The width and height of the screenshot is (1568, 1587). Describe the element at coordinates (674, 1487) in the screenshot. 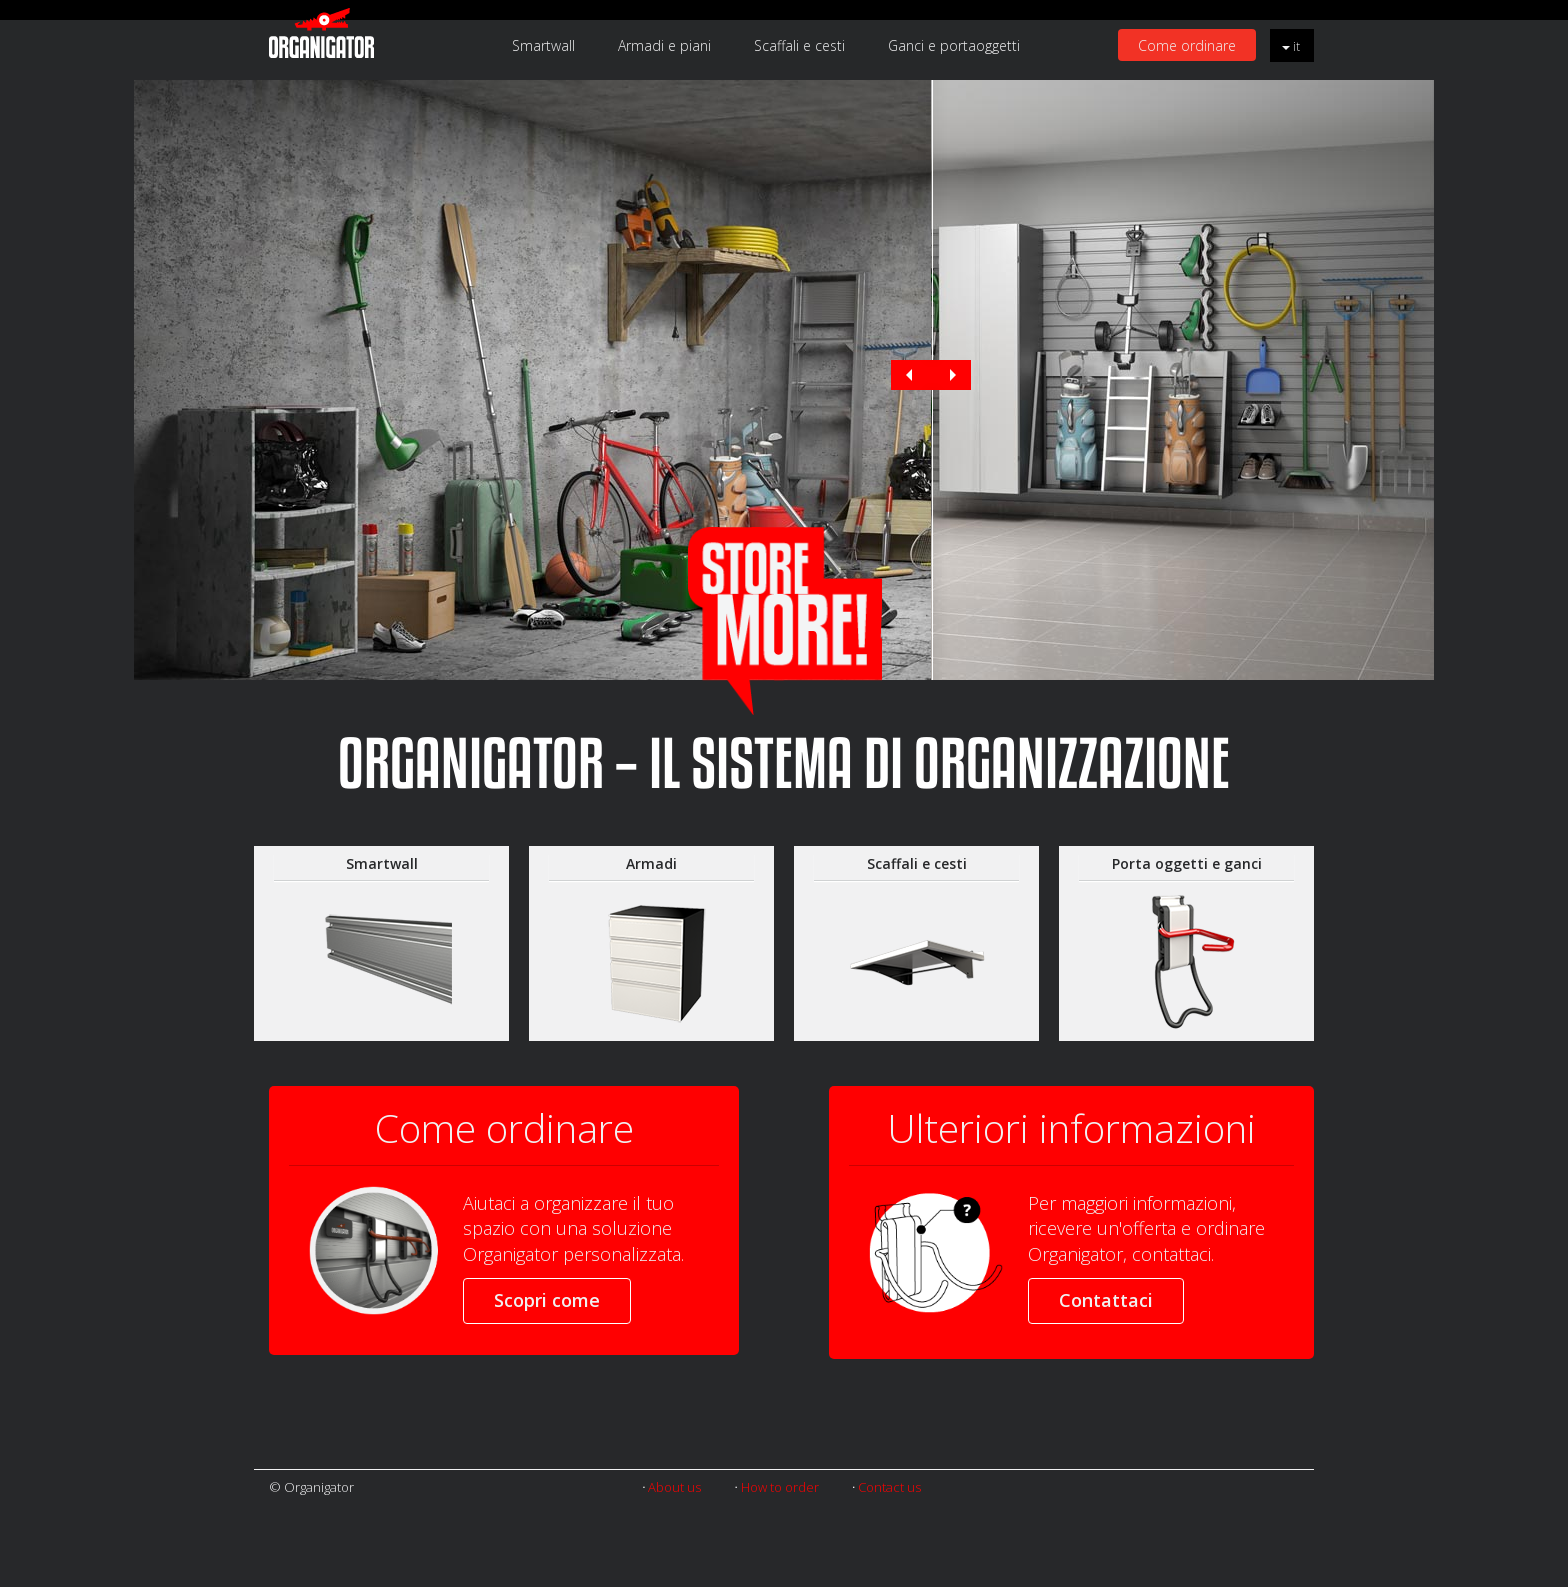

I see `About us` at that location.